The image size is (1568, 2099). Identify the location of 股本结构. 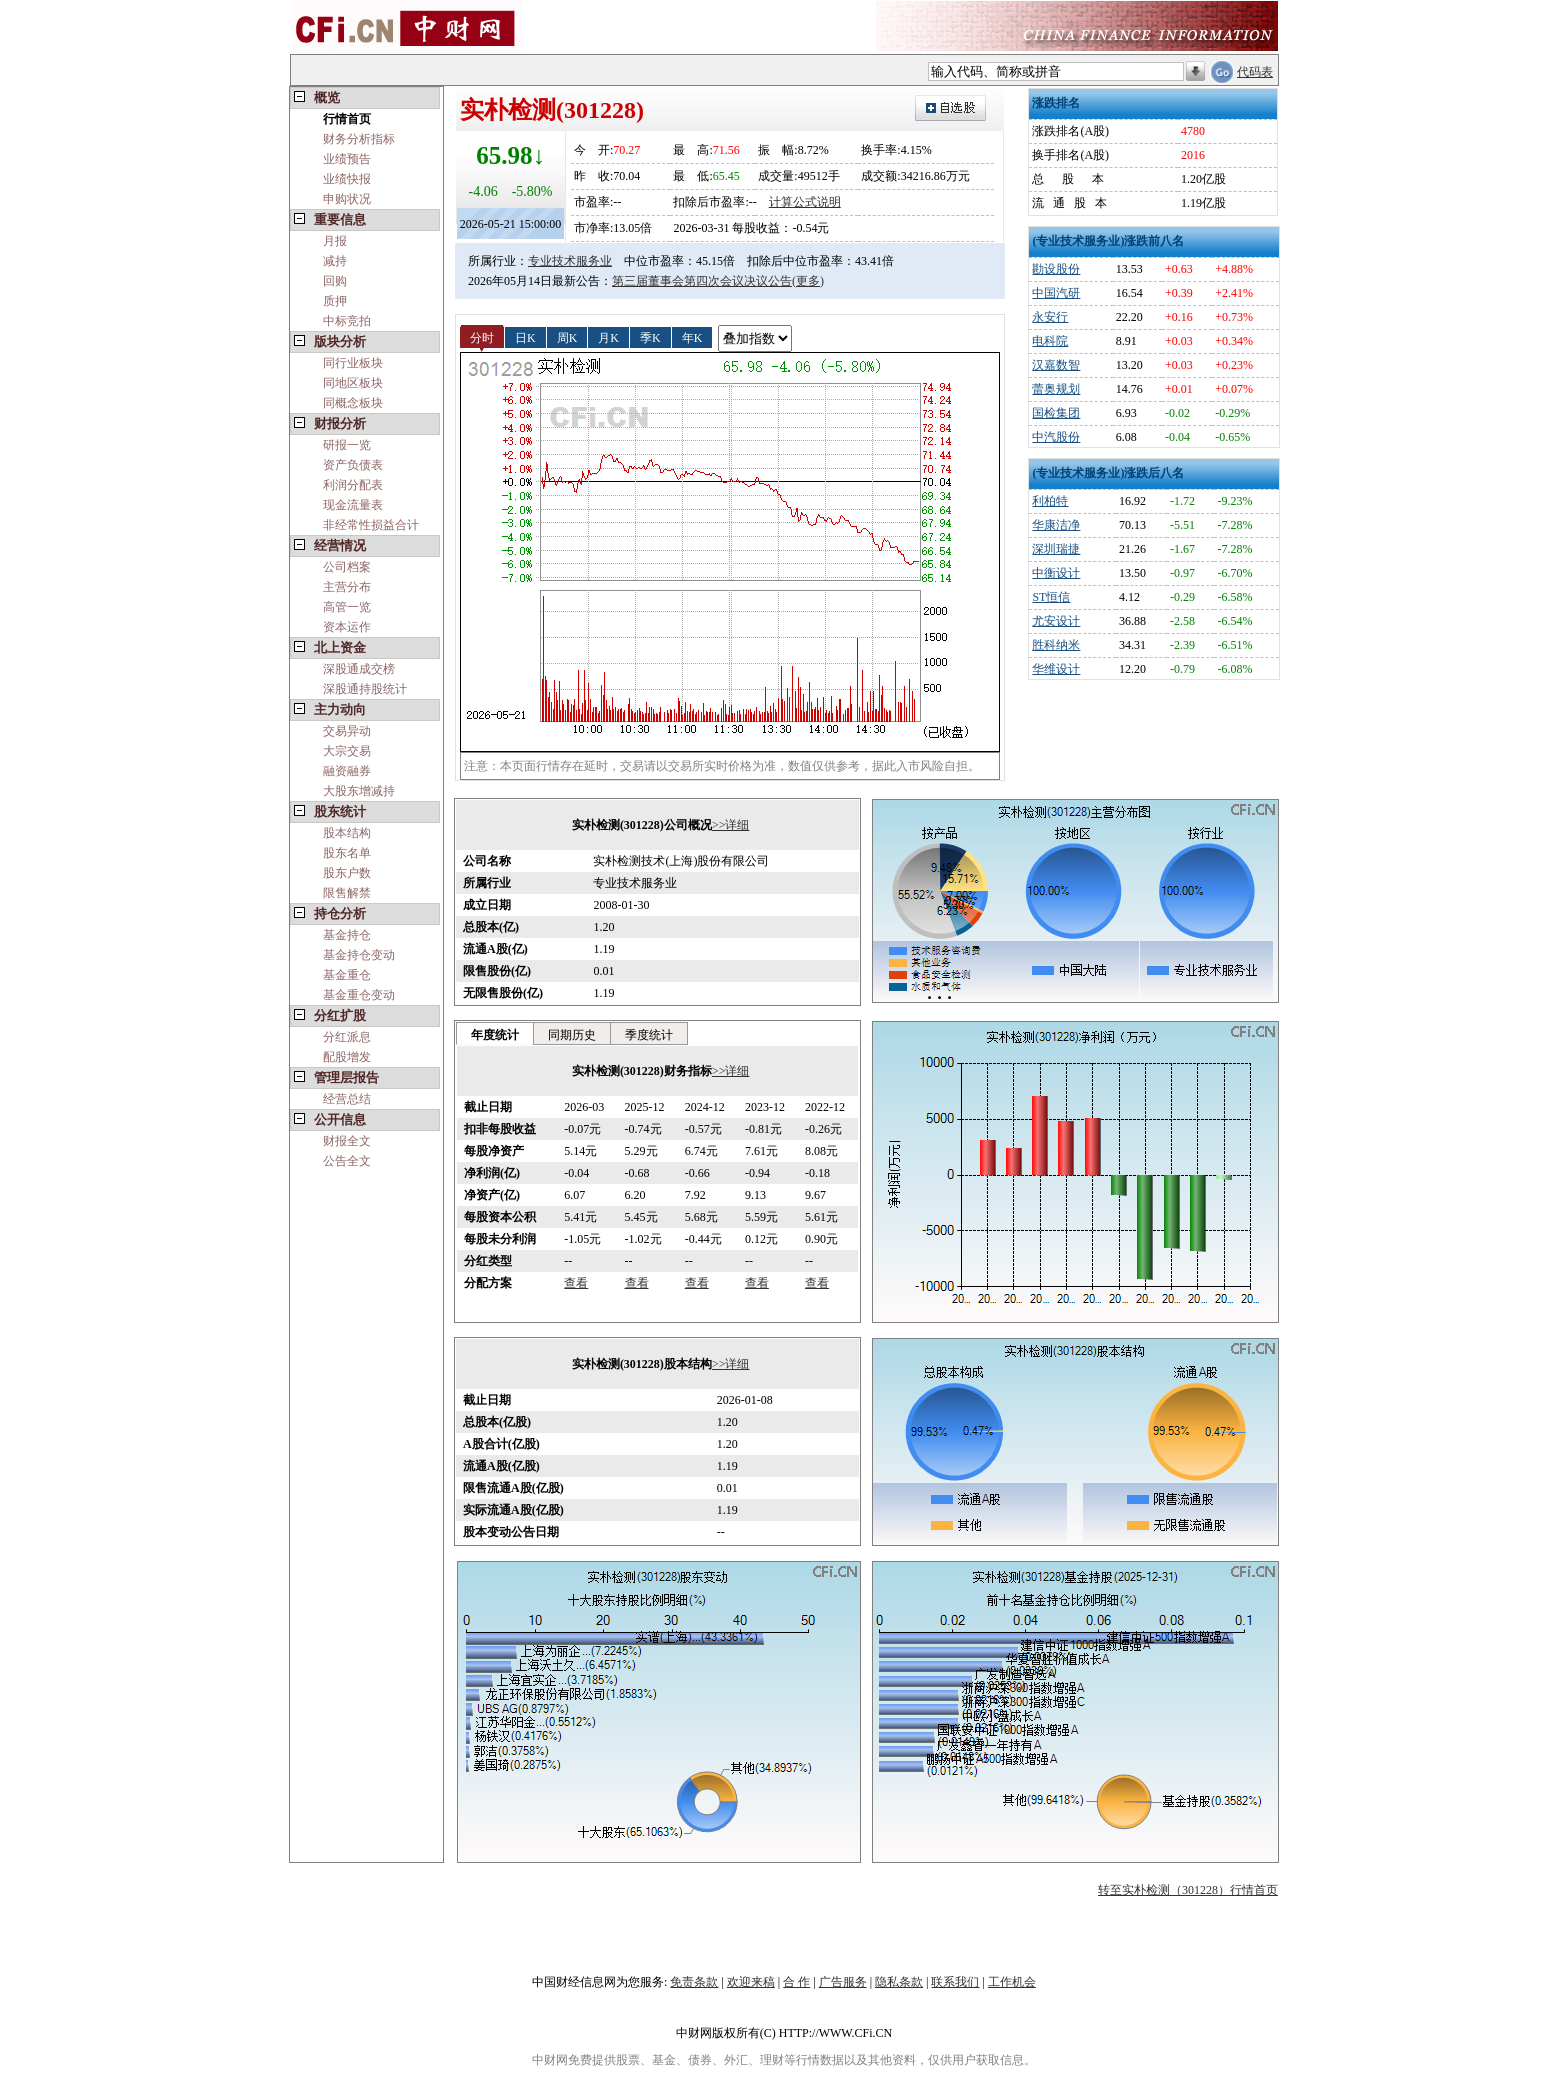
(347, 833).